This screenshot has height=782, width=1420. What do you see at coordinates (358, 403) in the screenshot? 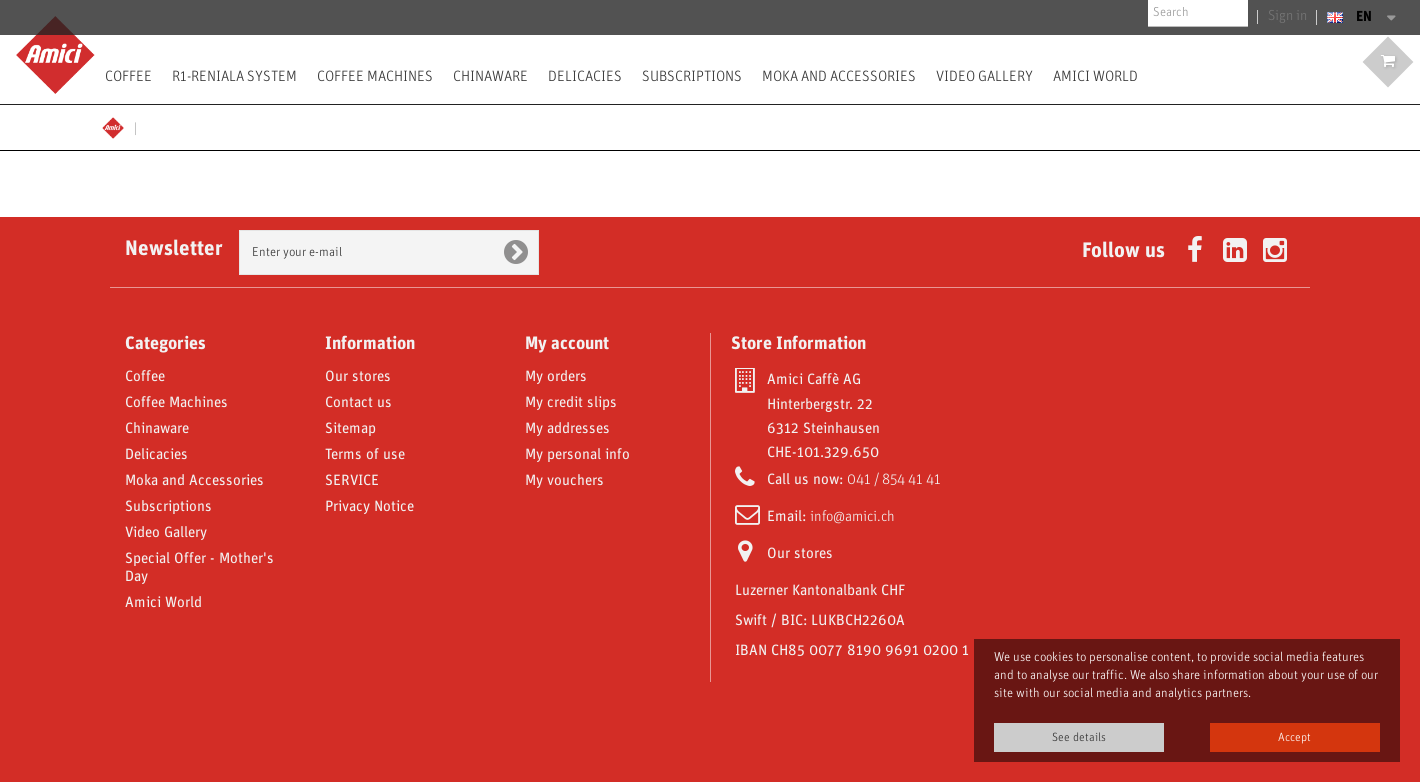
I see `Contact us` at bounding box center [358, 403].